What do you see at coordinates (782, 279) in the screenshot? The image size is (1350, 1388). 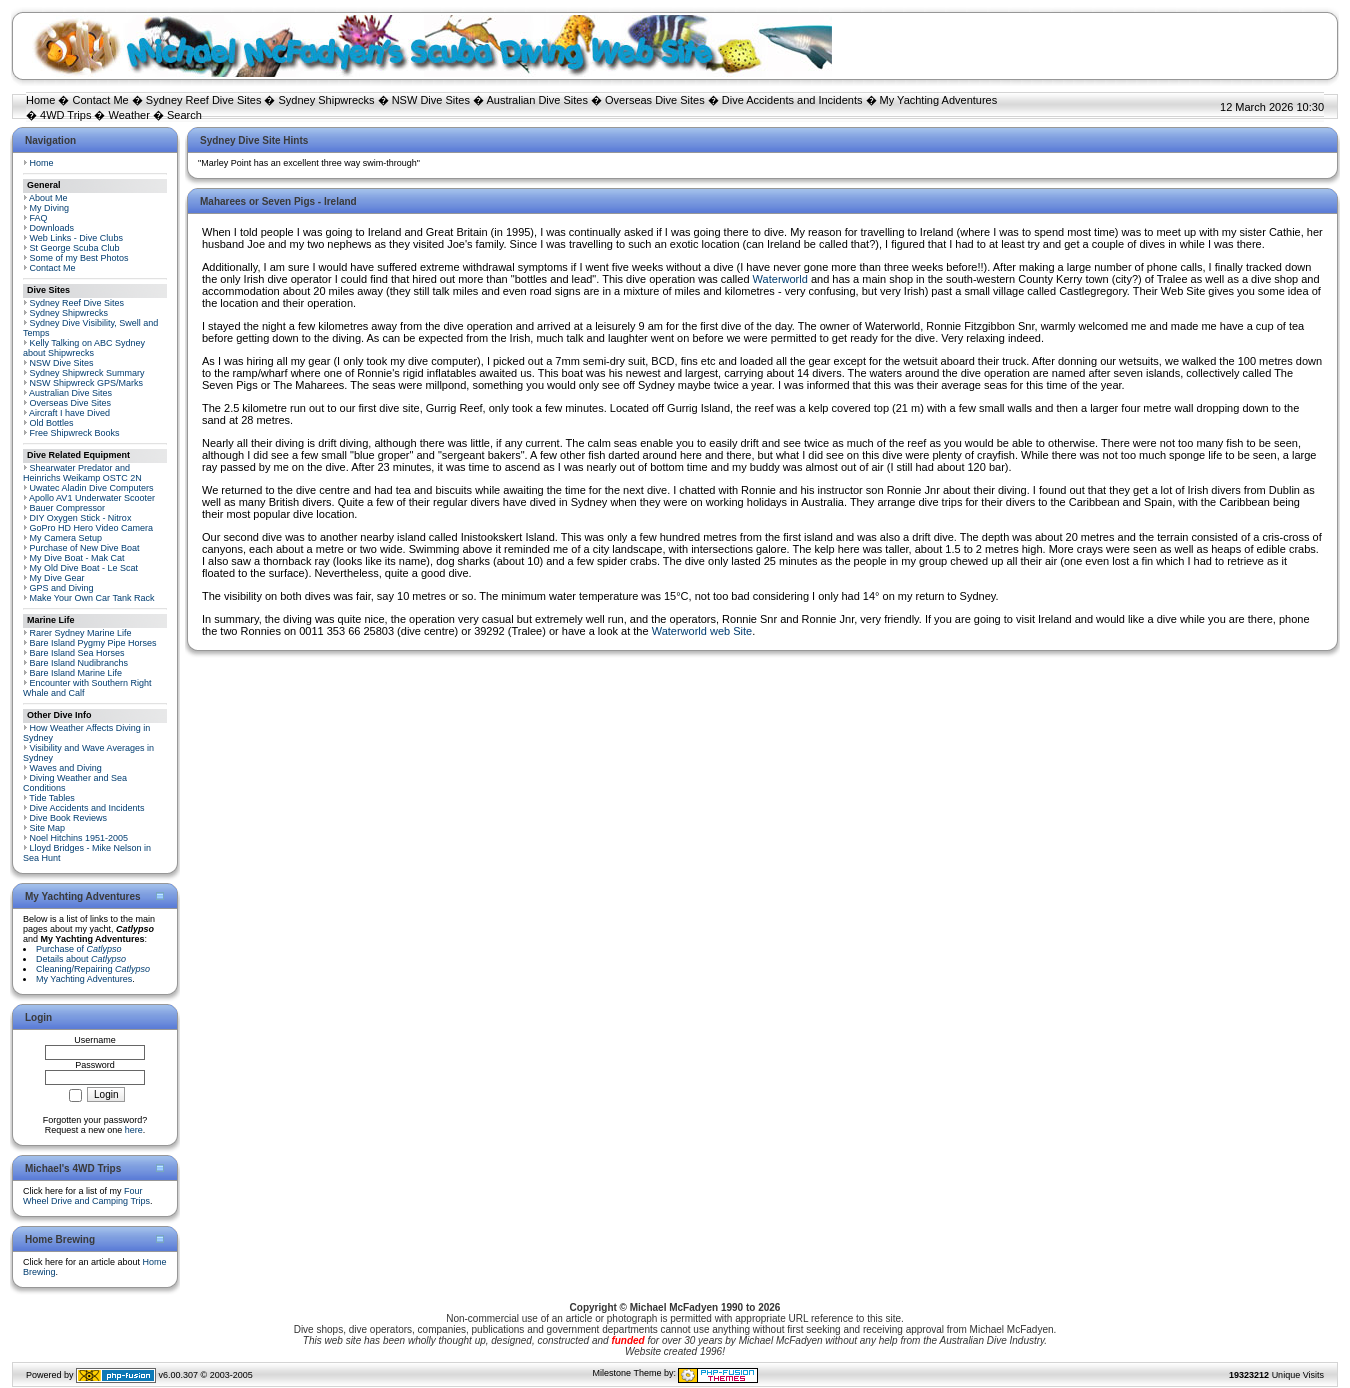 I see `Waterworld` at bounding box center [782, 279].